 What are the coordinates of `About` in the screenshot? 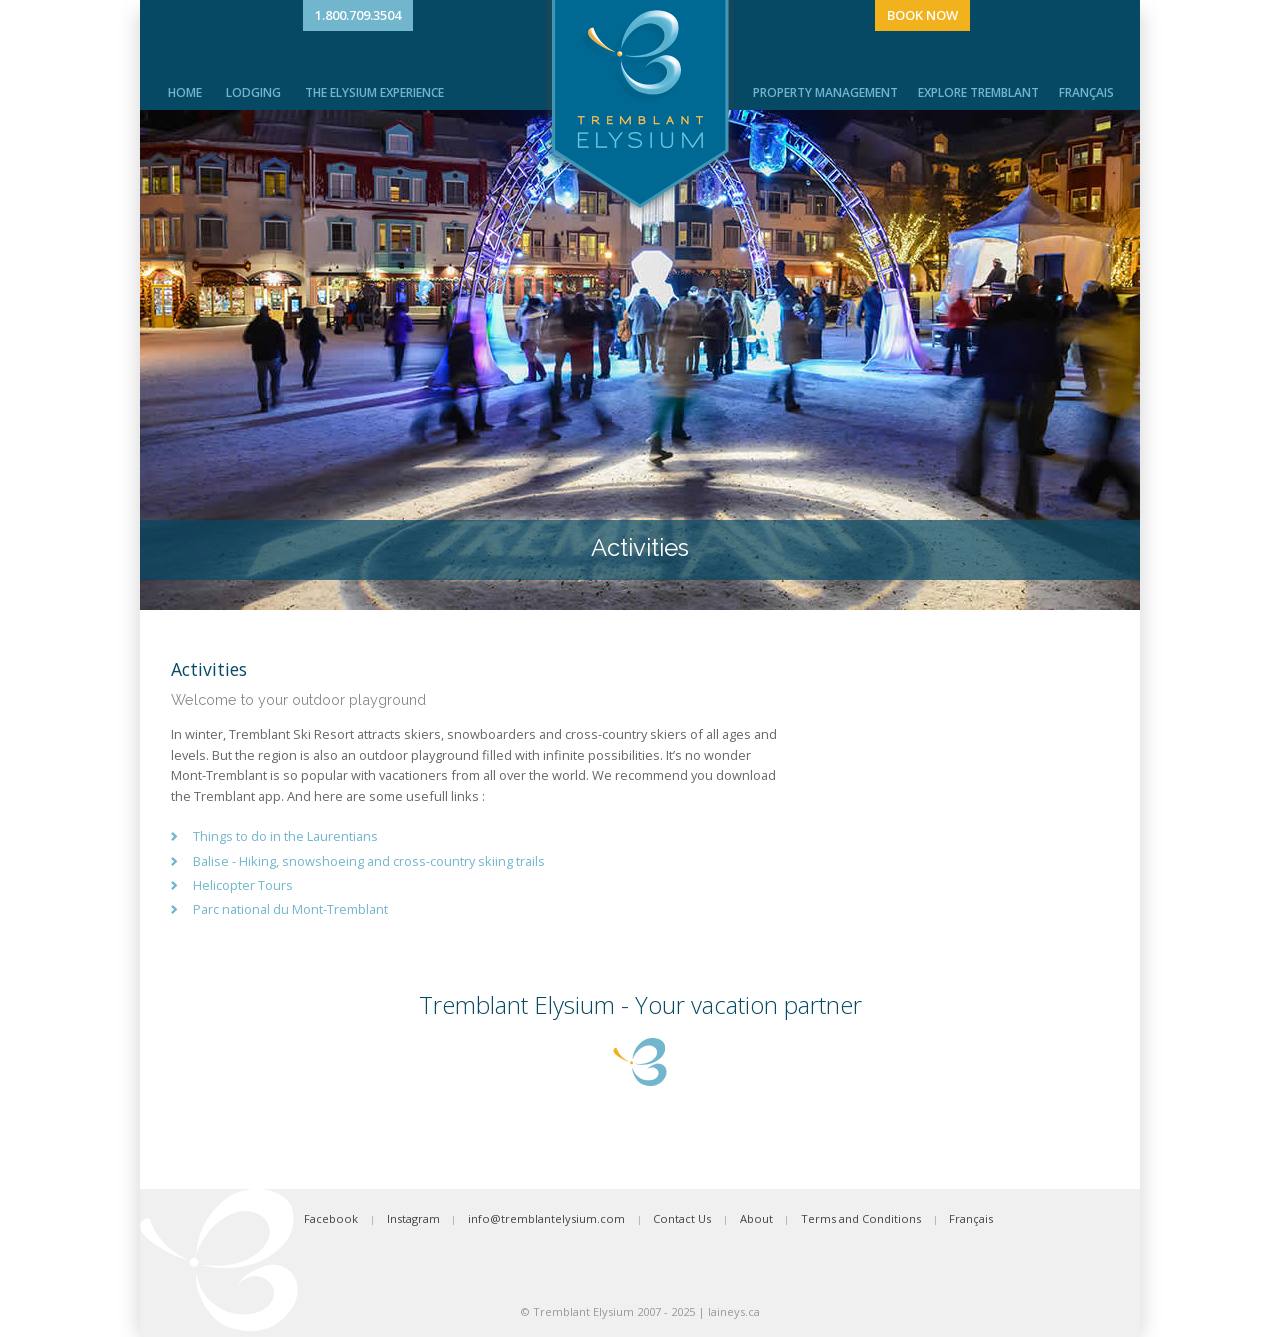 It's located at (756, 1218).